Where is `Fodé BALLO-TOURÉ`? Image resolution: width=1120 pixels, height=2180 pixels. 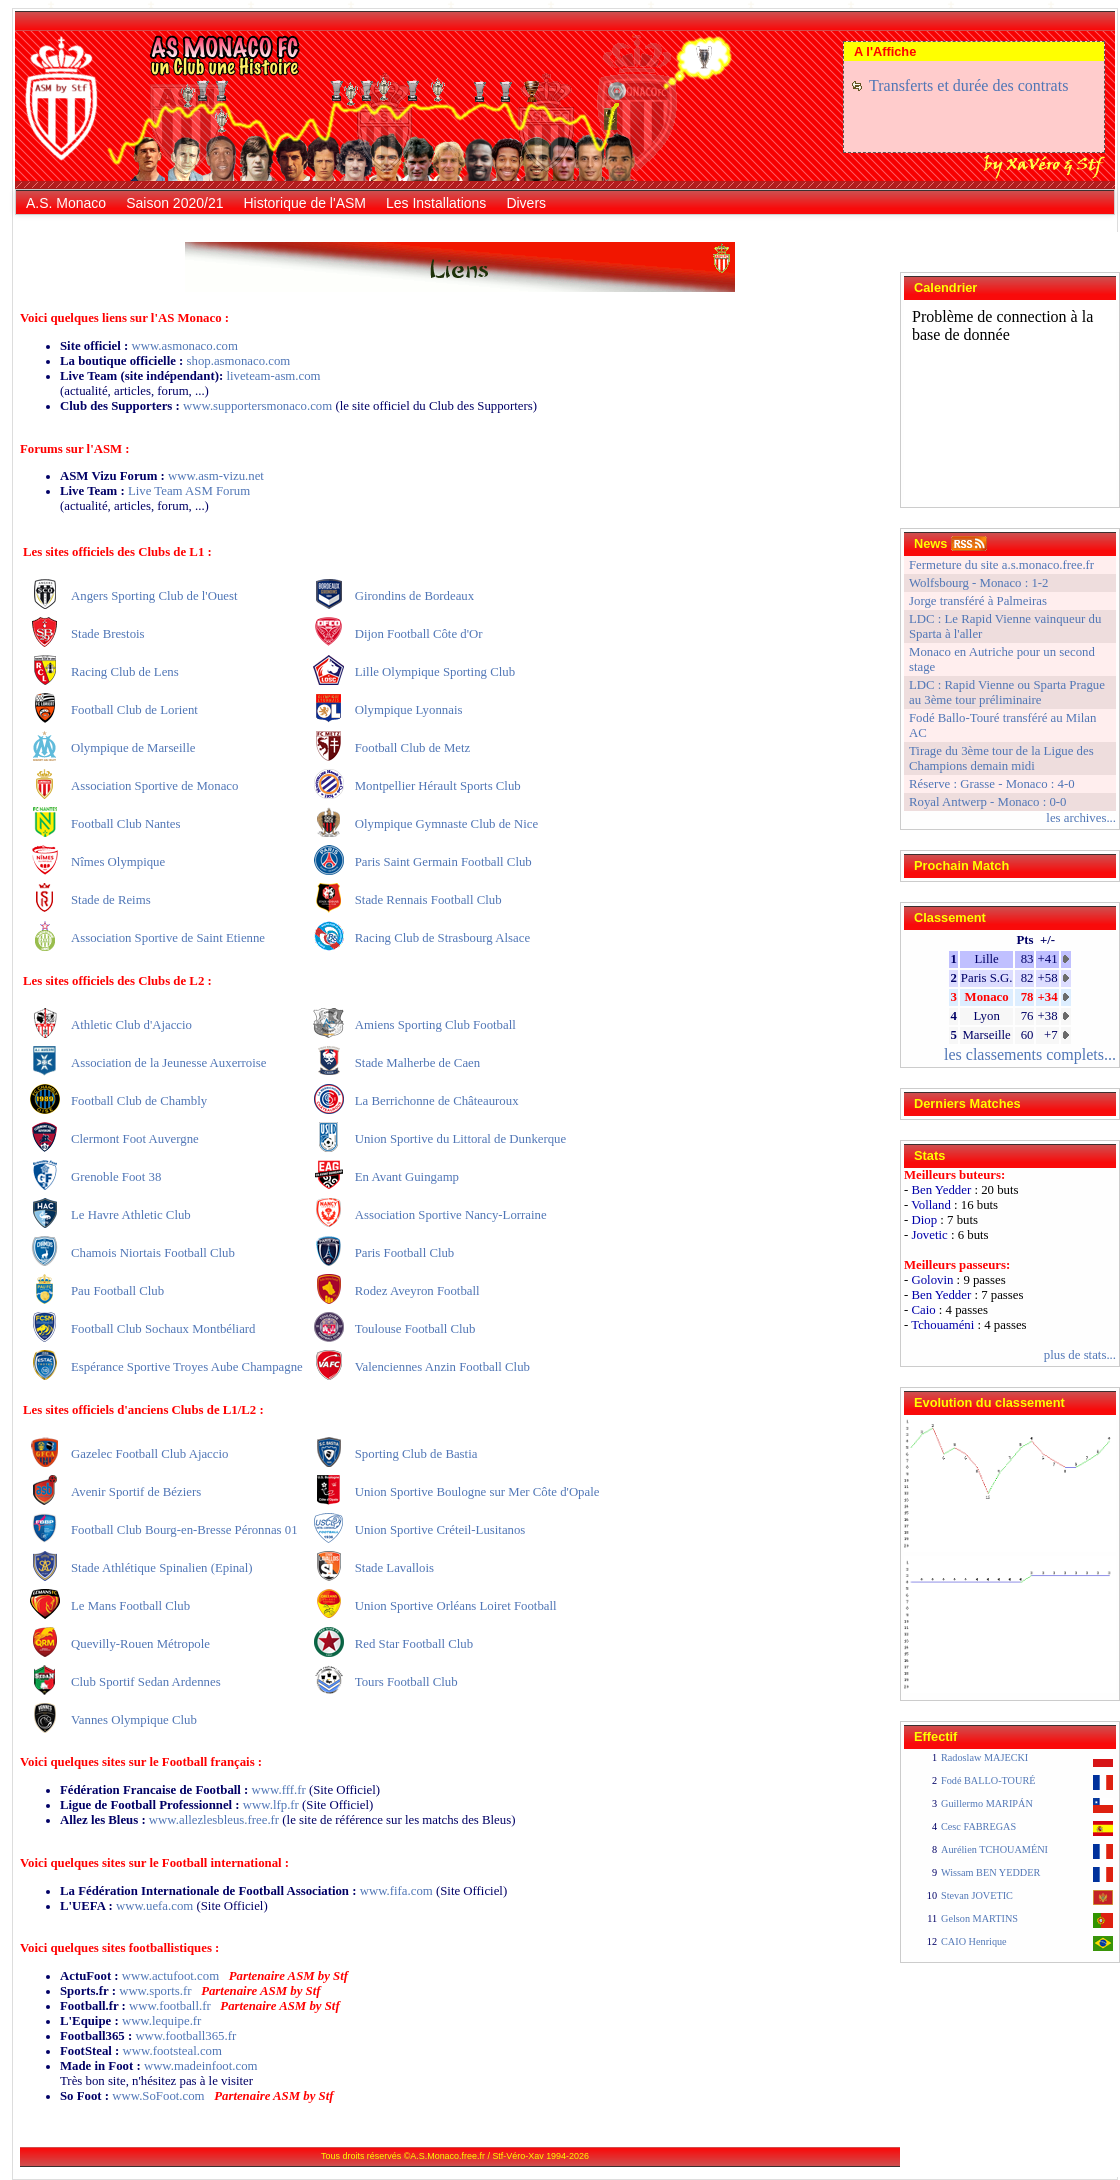 Fodé BALLO-TOURÉ is located at coordinates (988, 1780).